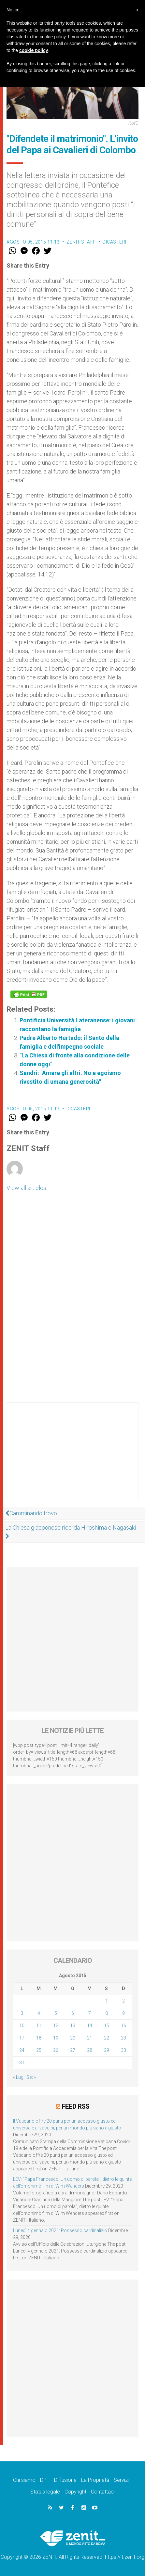 The width and height of the screenshot is (145, 2576). What do you see at coordinates (89, 2013) in the screenshot?
I see `7 [Articoli pubblicati in 7 August 2015]` at bounding box center [89, 2013].